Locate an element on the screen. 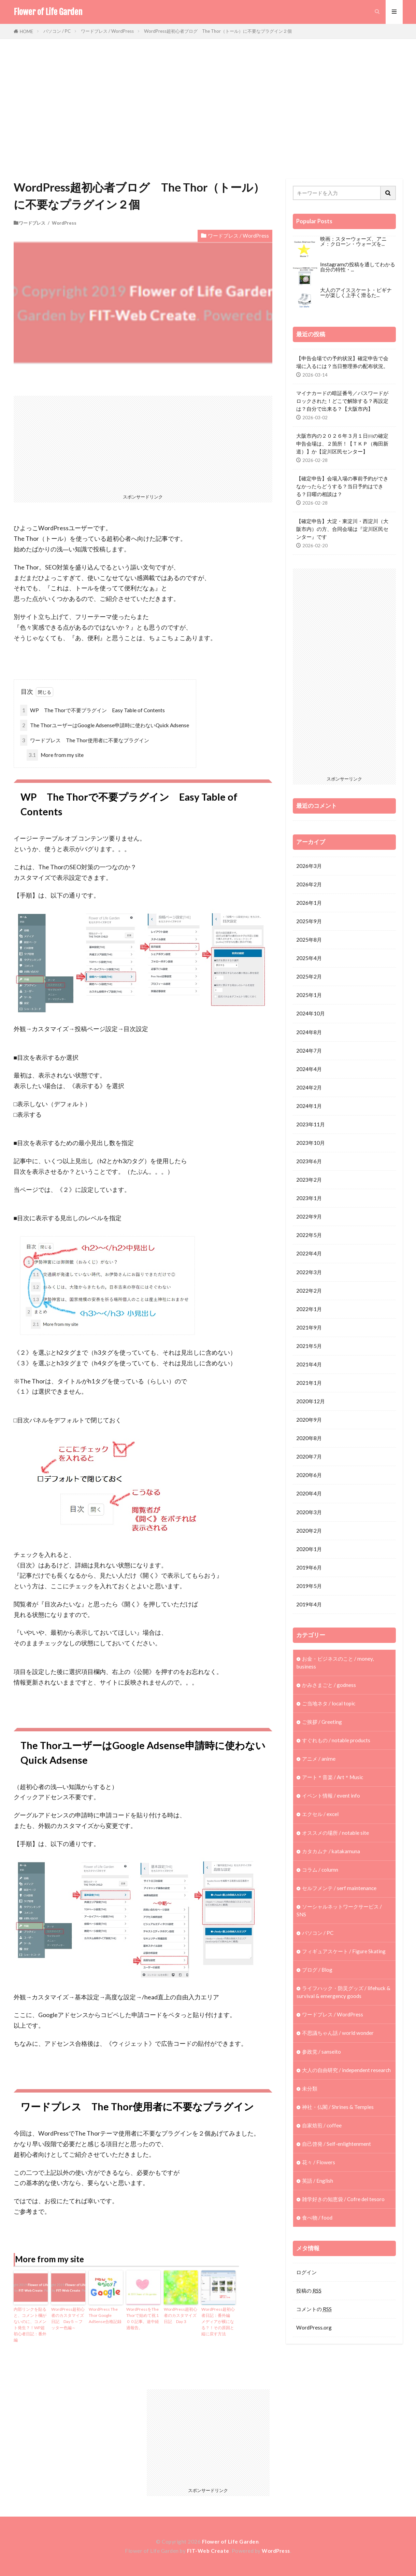 This screenshot has width=416, height=2576. 投稿の is located at coordinates (308, 2292).